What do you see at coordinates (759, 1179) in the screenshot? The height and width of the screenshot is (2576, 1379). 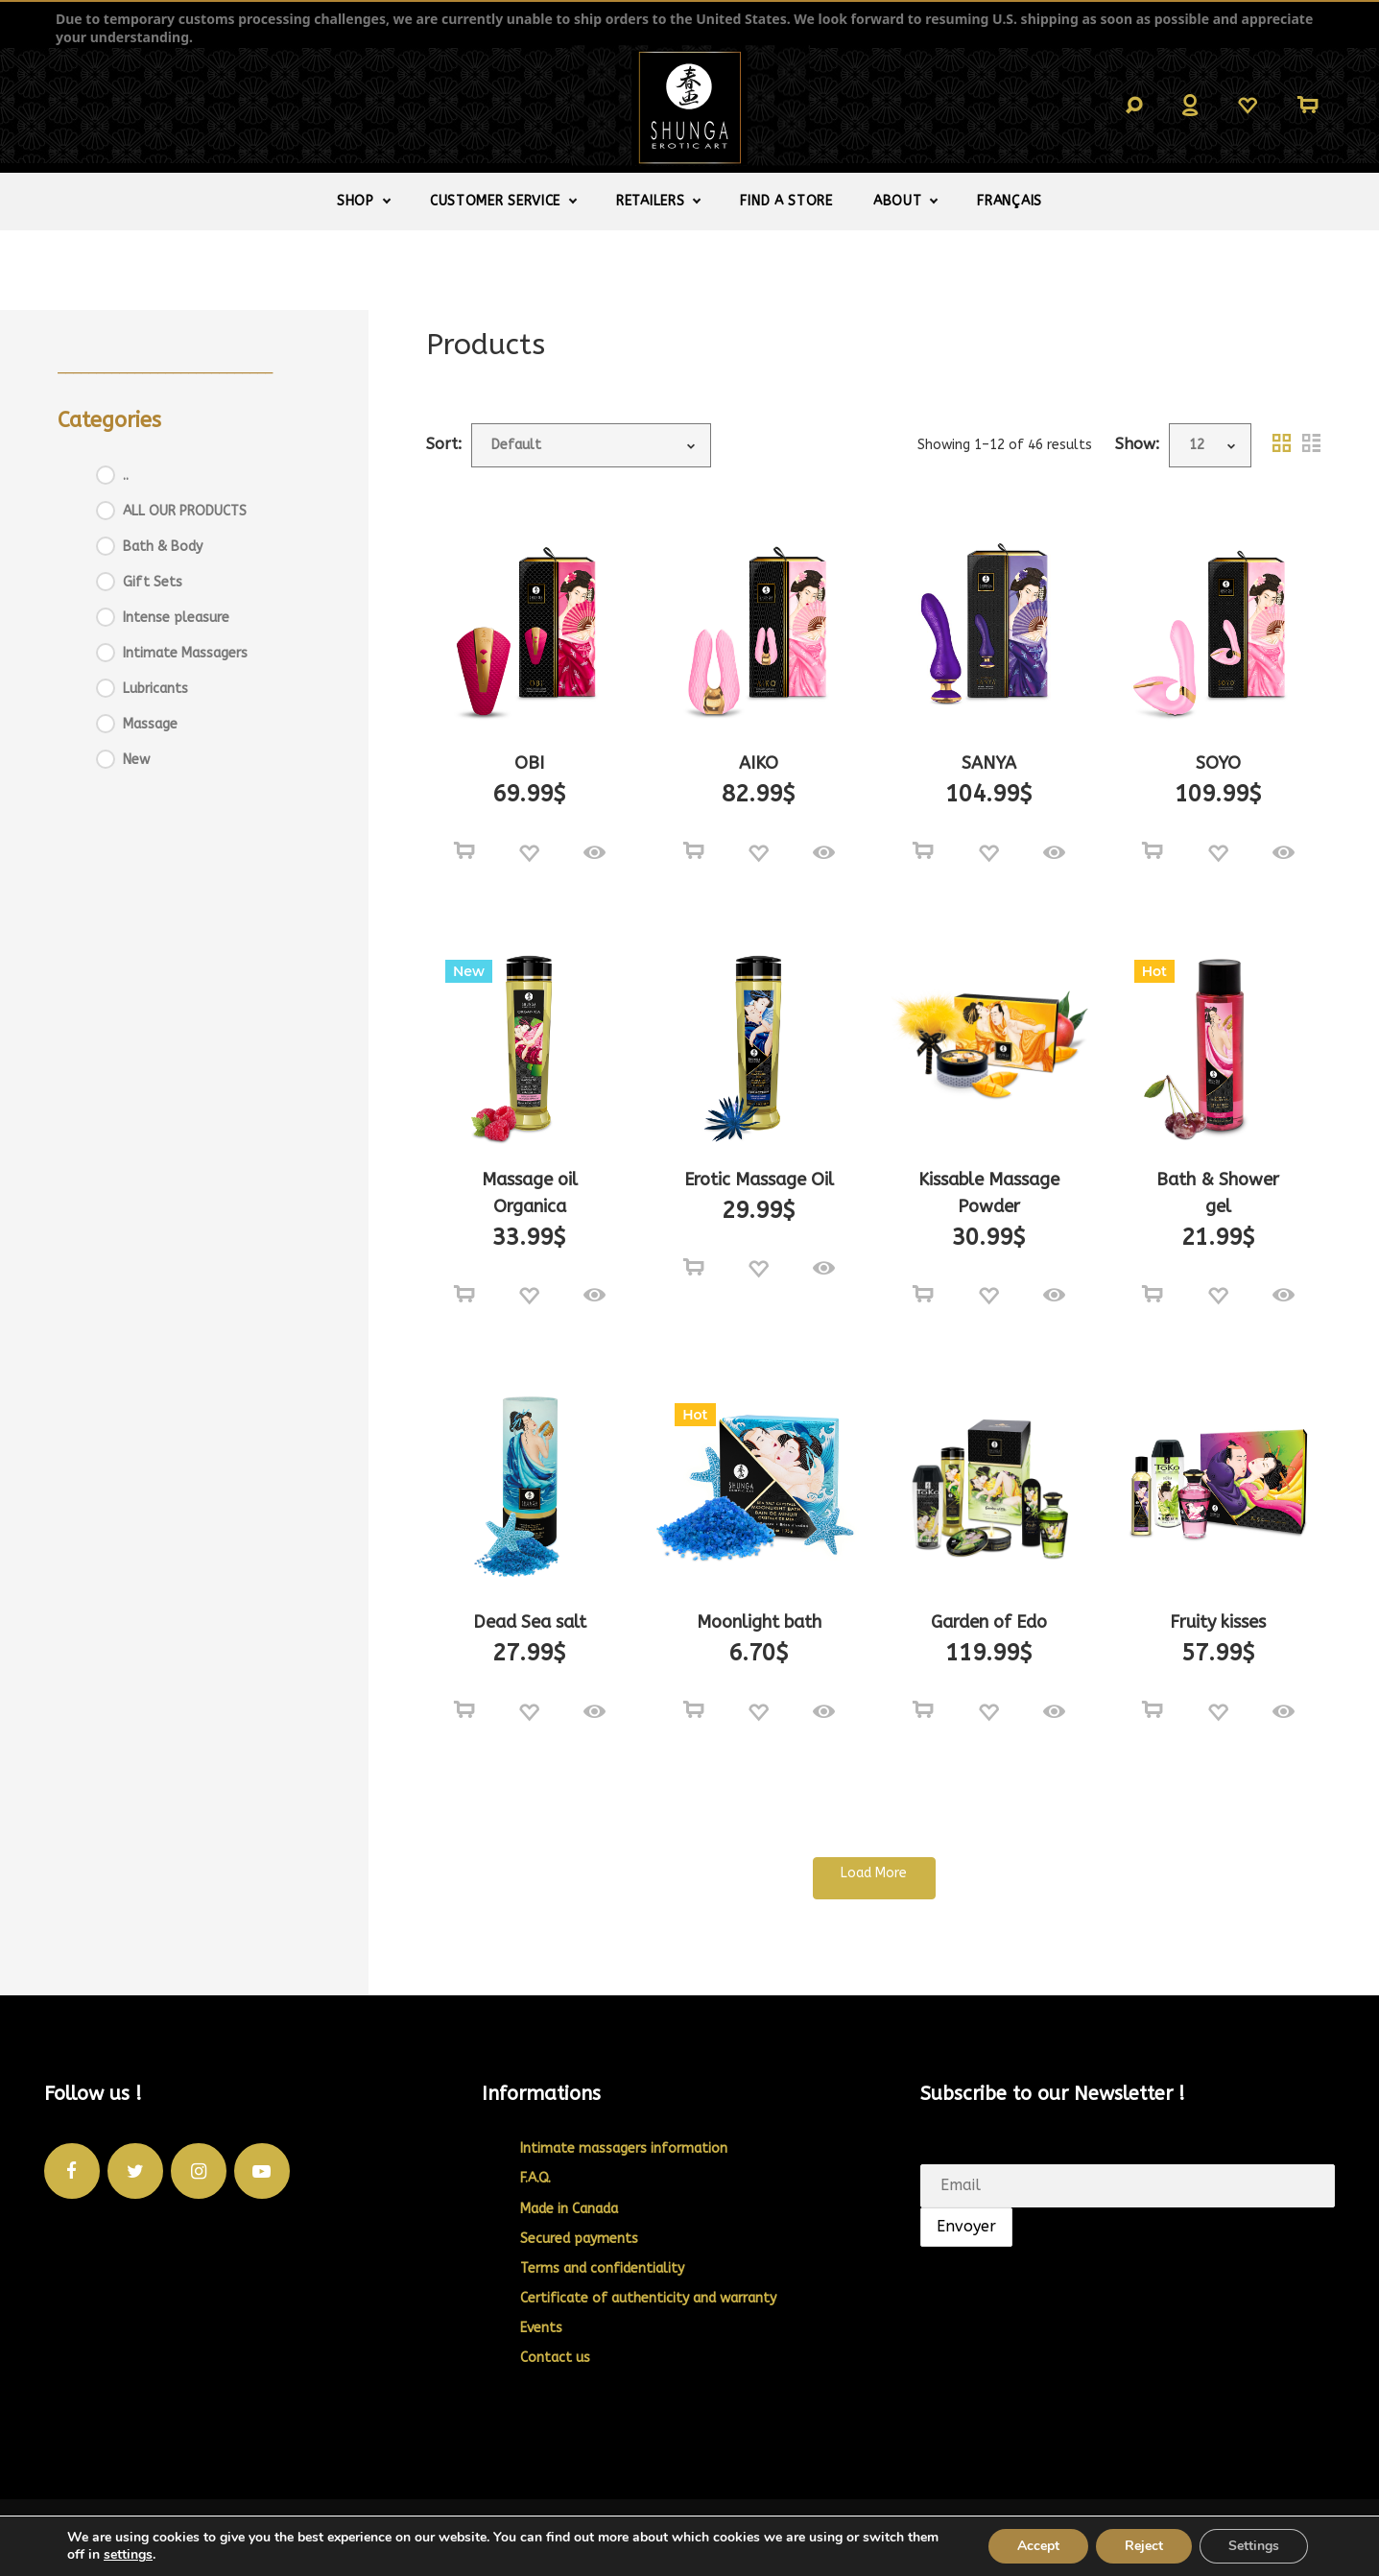 I see `Erotic Massage Oil` at bounding box center [759, 1179].